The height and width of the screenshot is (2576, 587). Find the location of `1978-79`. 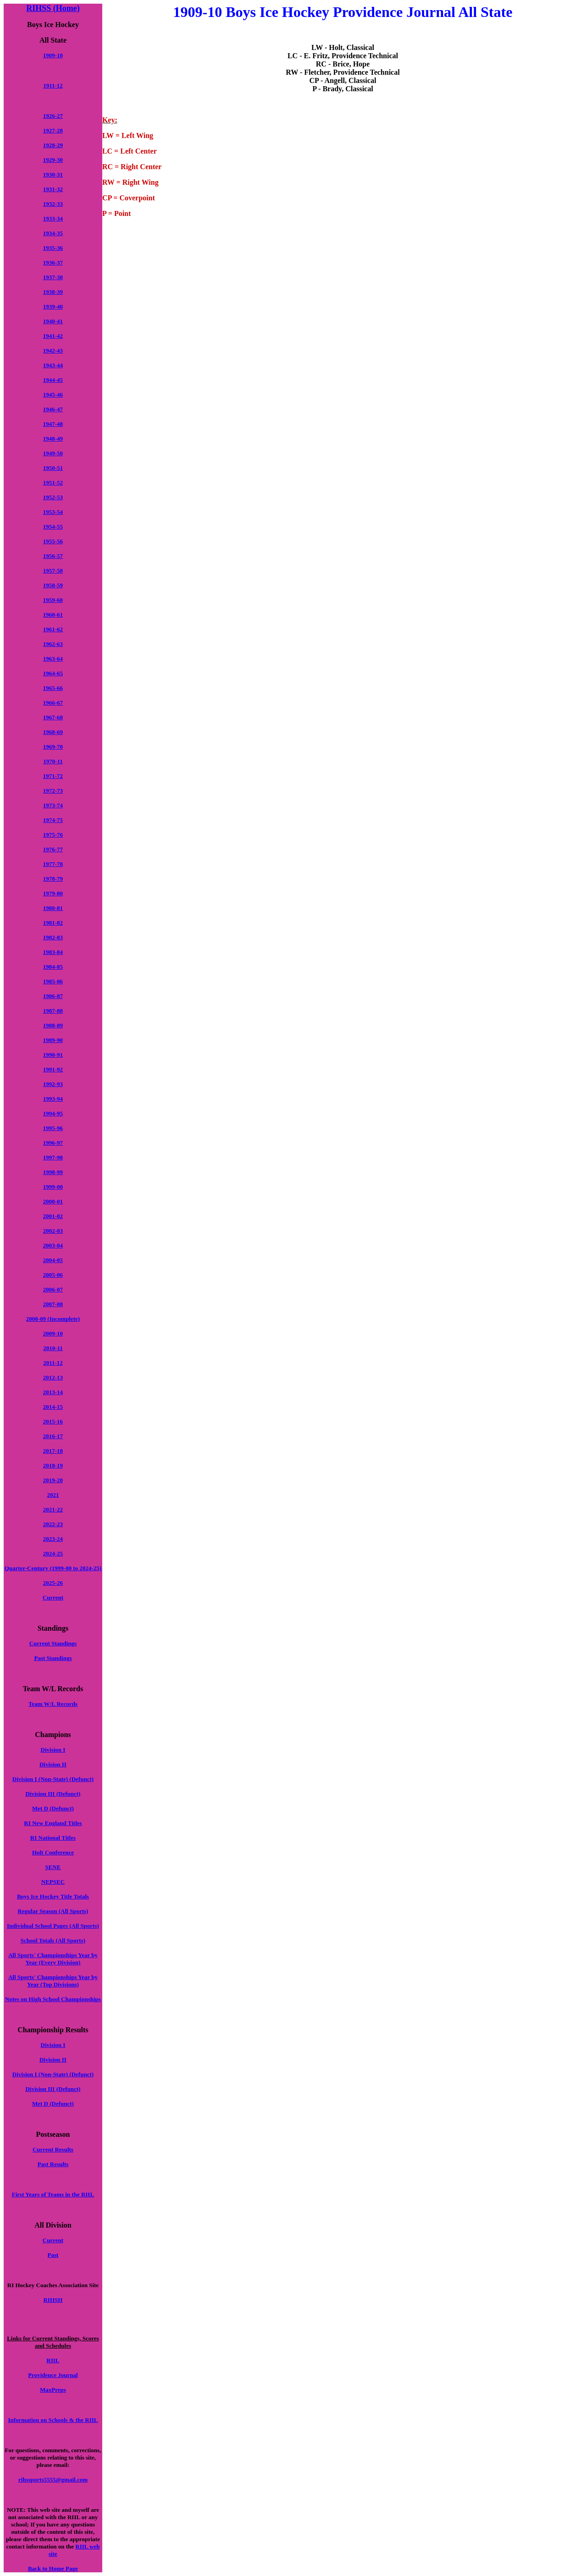

1978-79 is located at coordinates (53, 878).